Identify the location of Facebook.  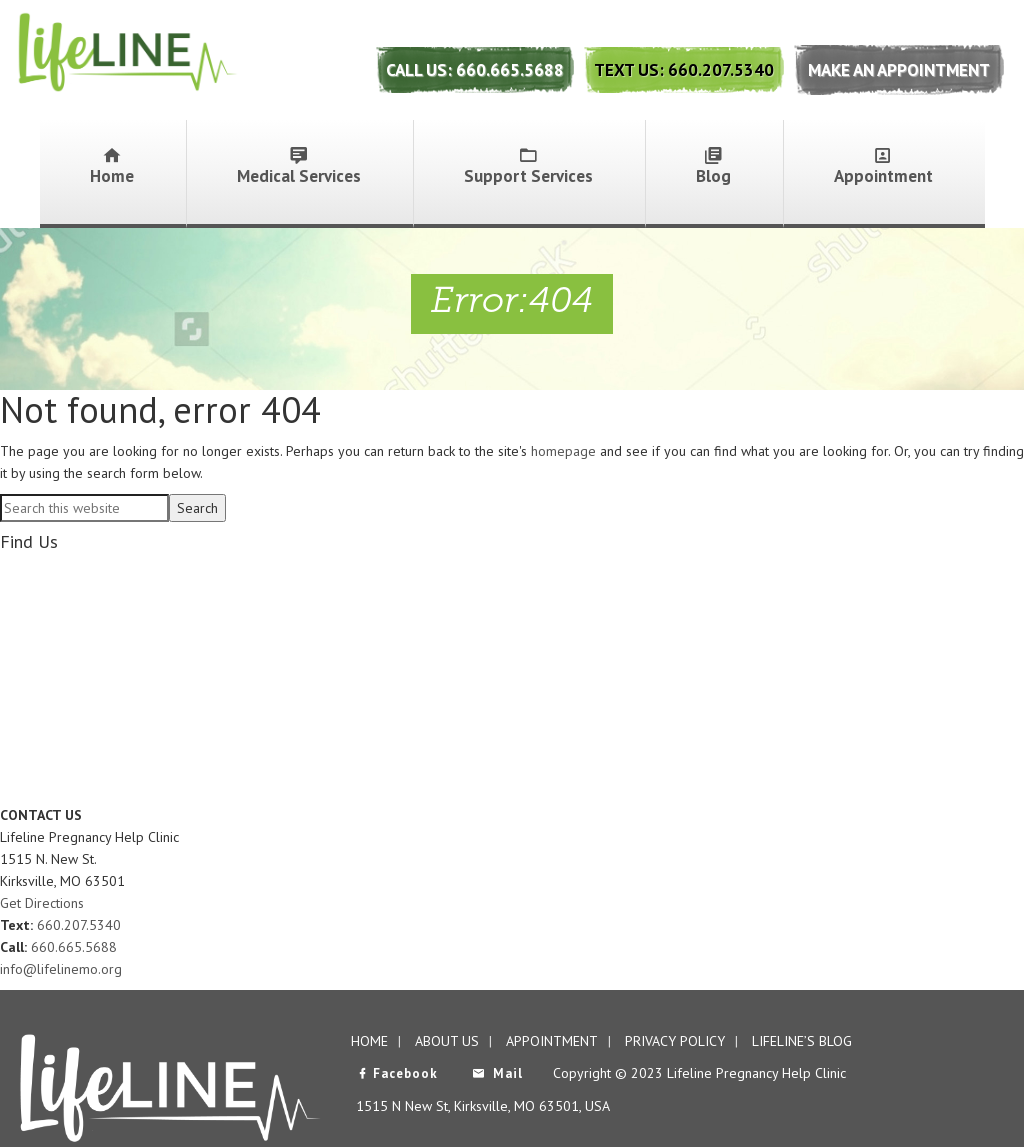
(397, 1073).